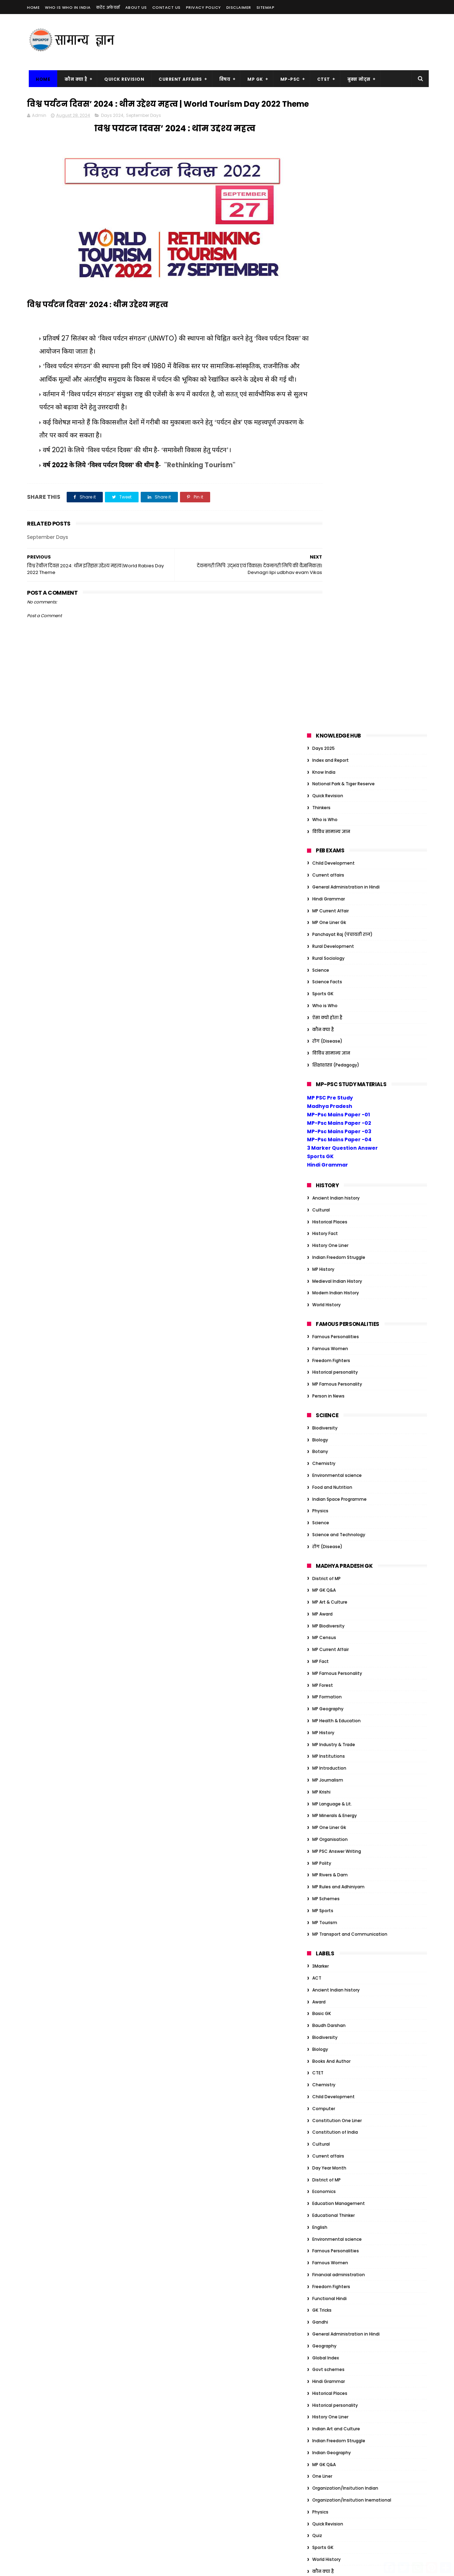 This screenshot has height=2576, width=454. Describe the element at coordinates (338, 482) in the screenshot. I see `MP-Psc Mains Paper -01` at that location.